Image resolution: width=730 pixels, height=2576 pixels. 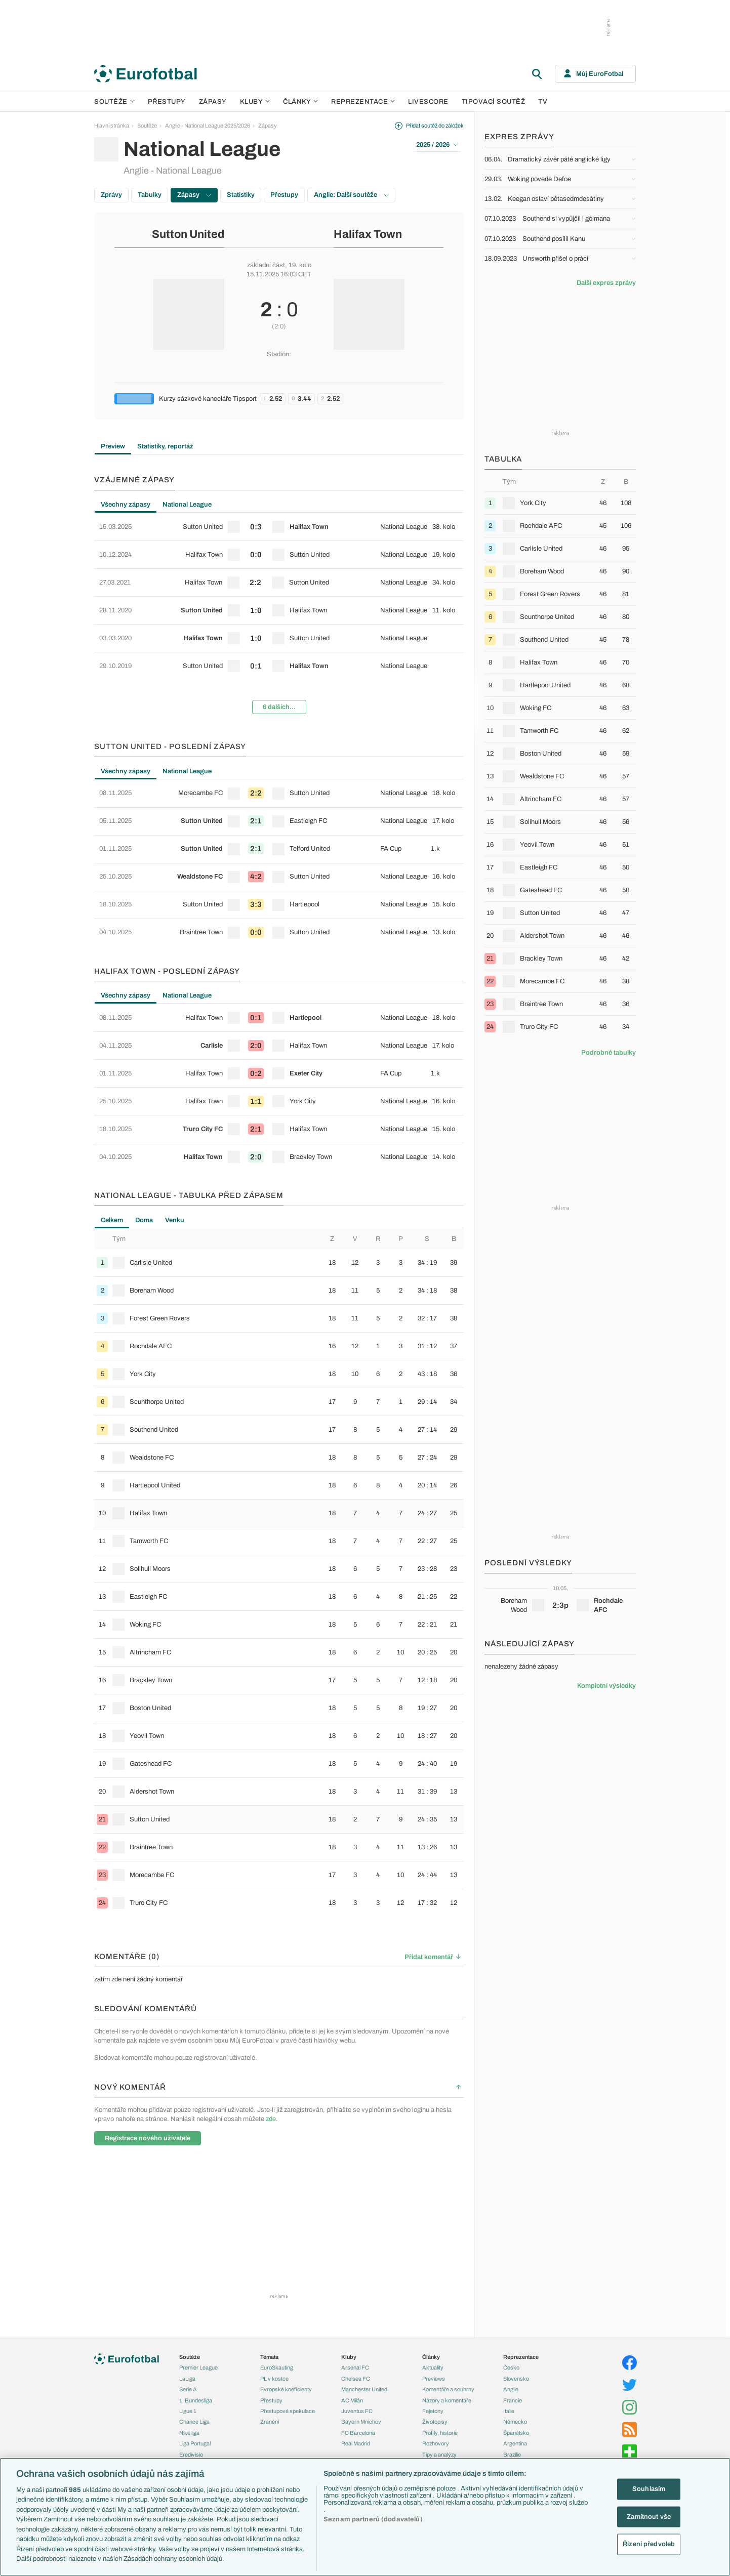 I want to click on Reprezentace, so click(x=363, y=101).